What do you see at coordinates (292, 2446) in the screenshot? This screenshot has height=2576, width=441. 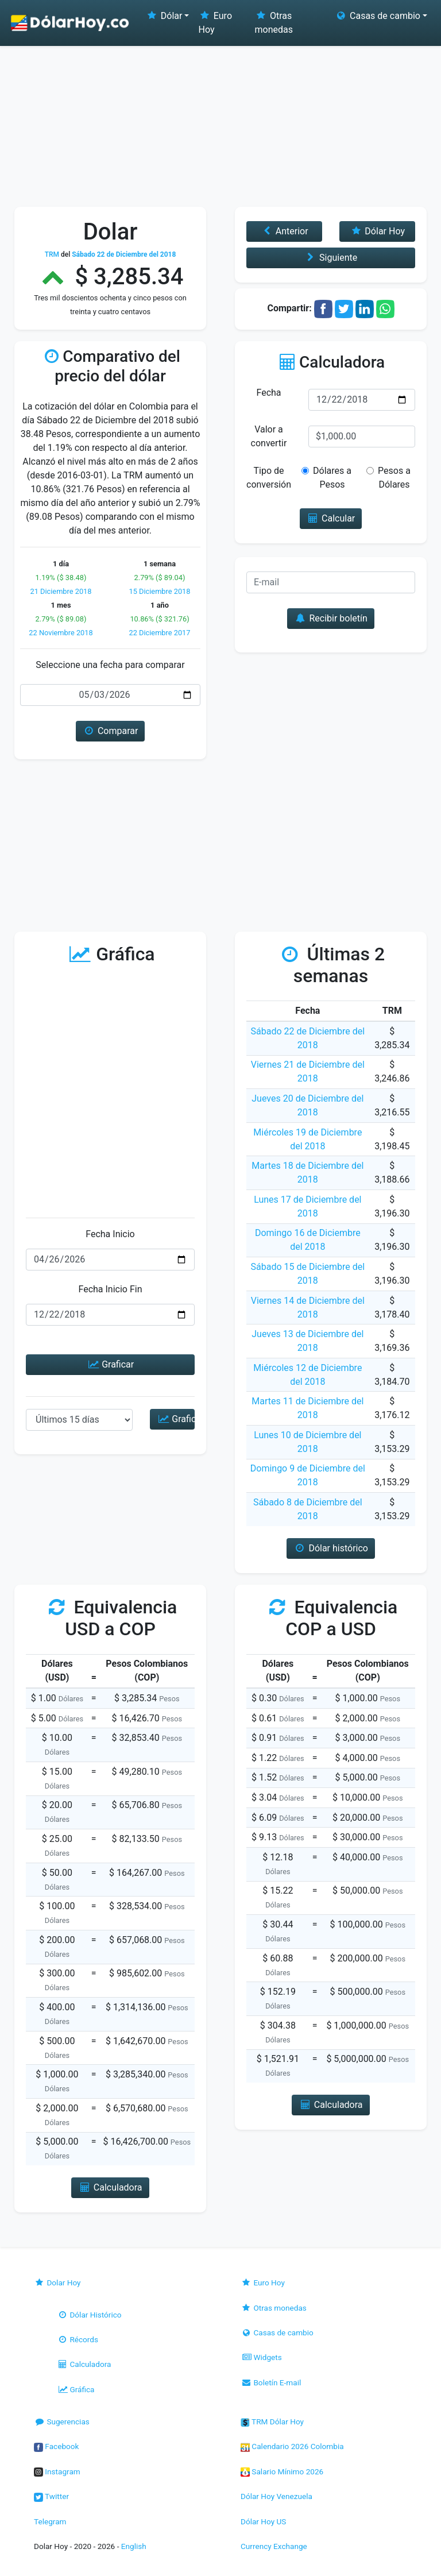 I see `Calendario 2026 Colombia` at bounding box center [292, 2446].